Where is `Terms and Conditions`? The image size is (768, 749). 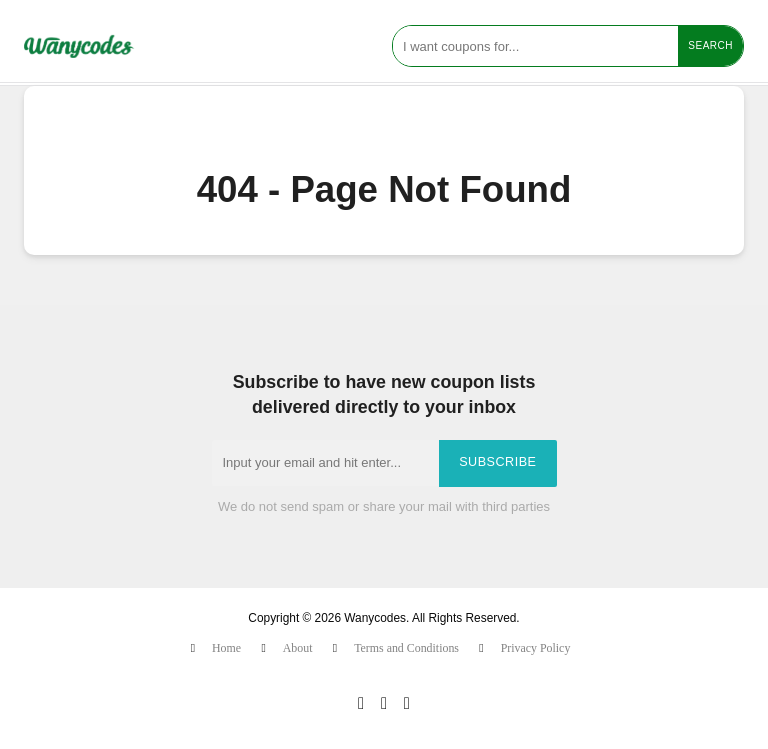 Terms and Conditions is located at coordinates (406, 648).